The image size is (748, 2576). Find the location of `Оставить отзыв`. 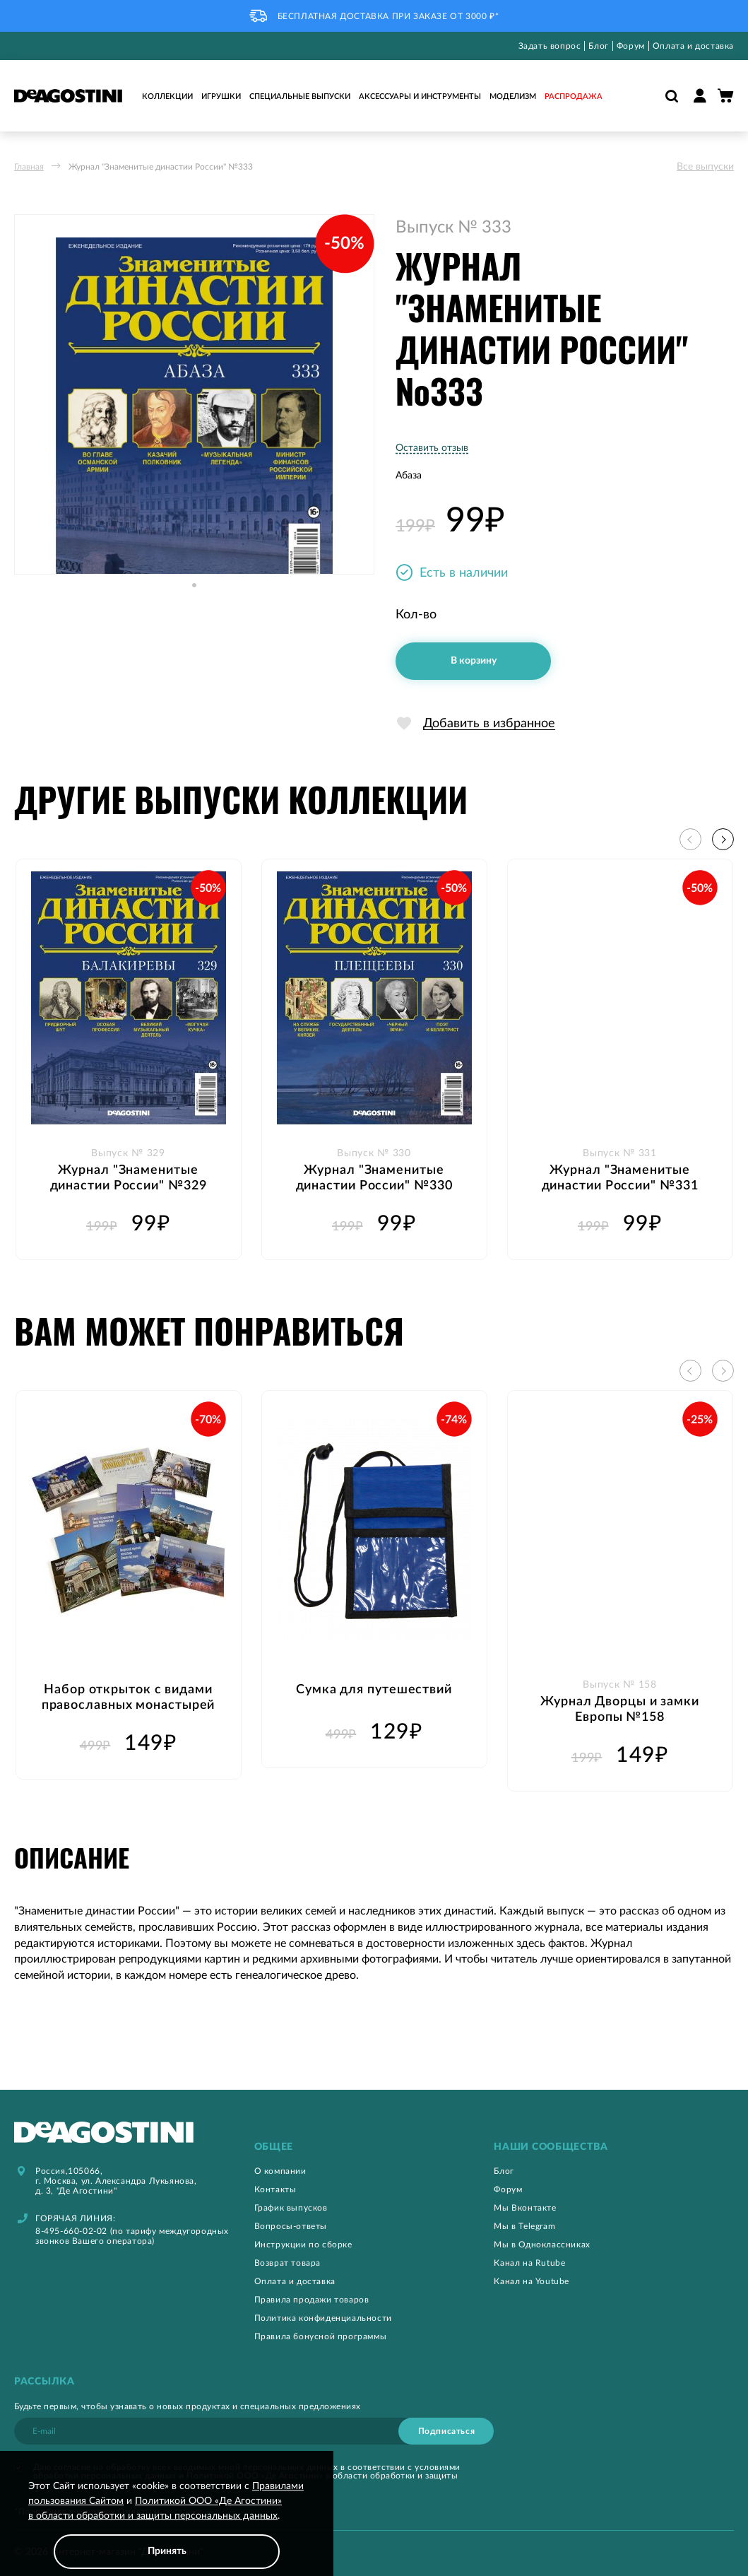

Оставить отзыв is located at coordinates (432, 448).